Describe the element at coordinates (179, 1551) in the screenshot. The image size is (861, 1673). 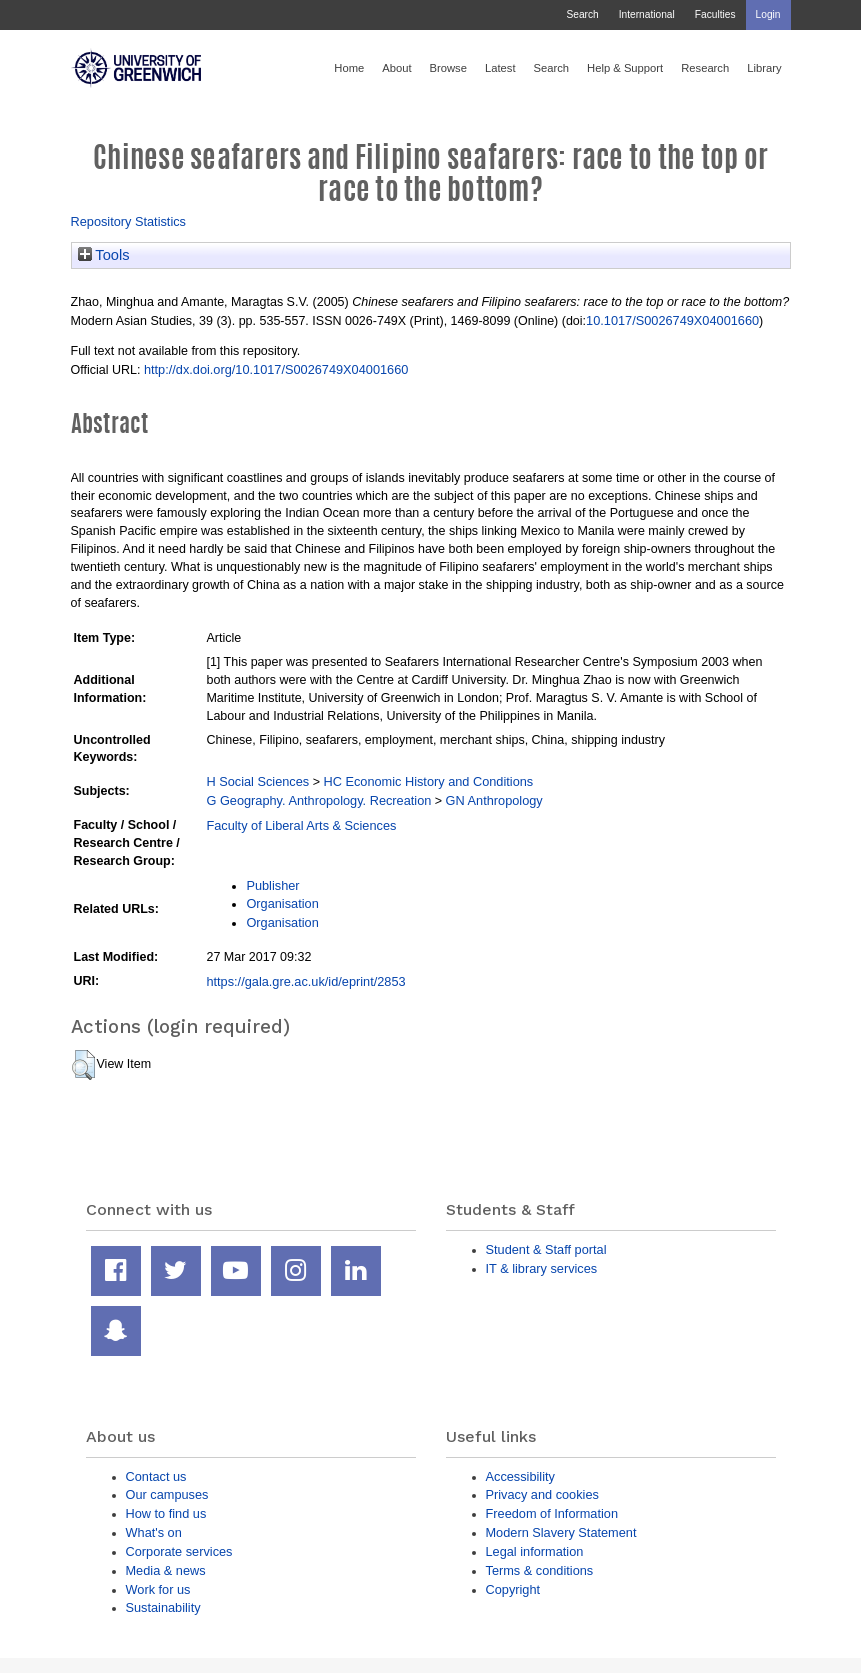
I see `Corporate services` at that location.